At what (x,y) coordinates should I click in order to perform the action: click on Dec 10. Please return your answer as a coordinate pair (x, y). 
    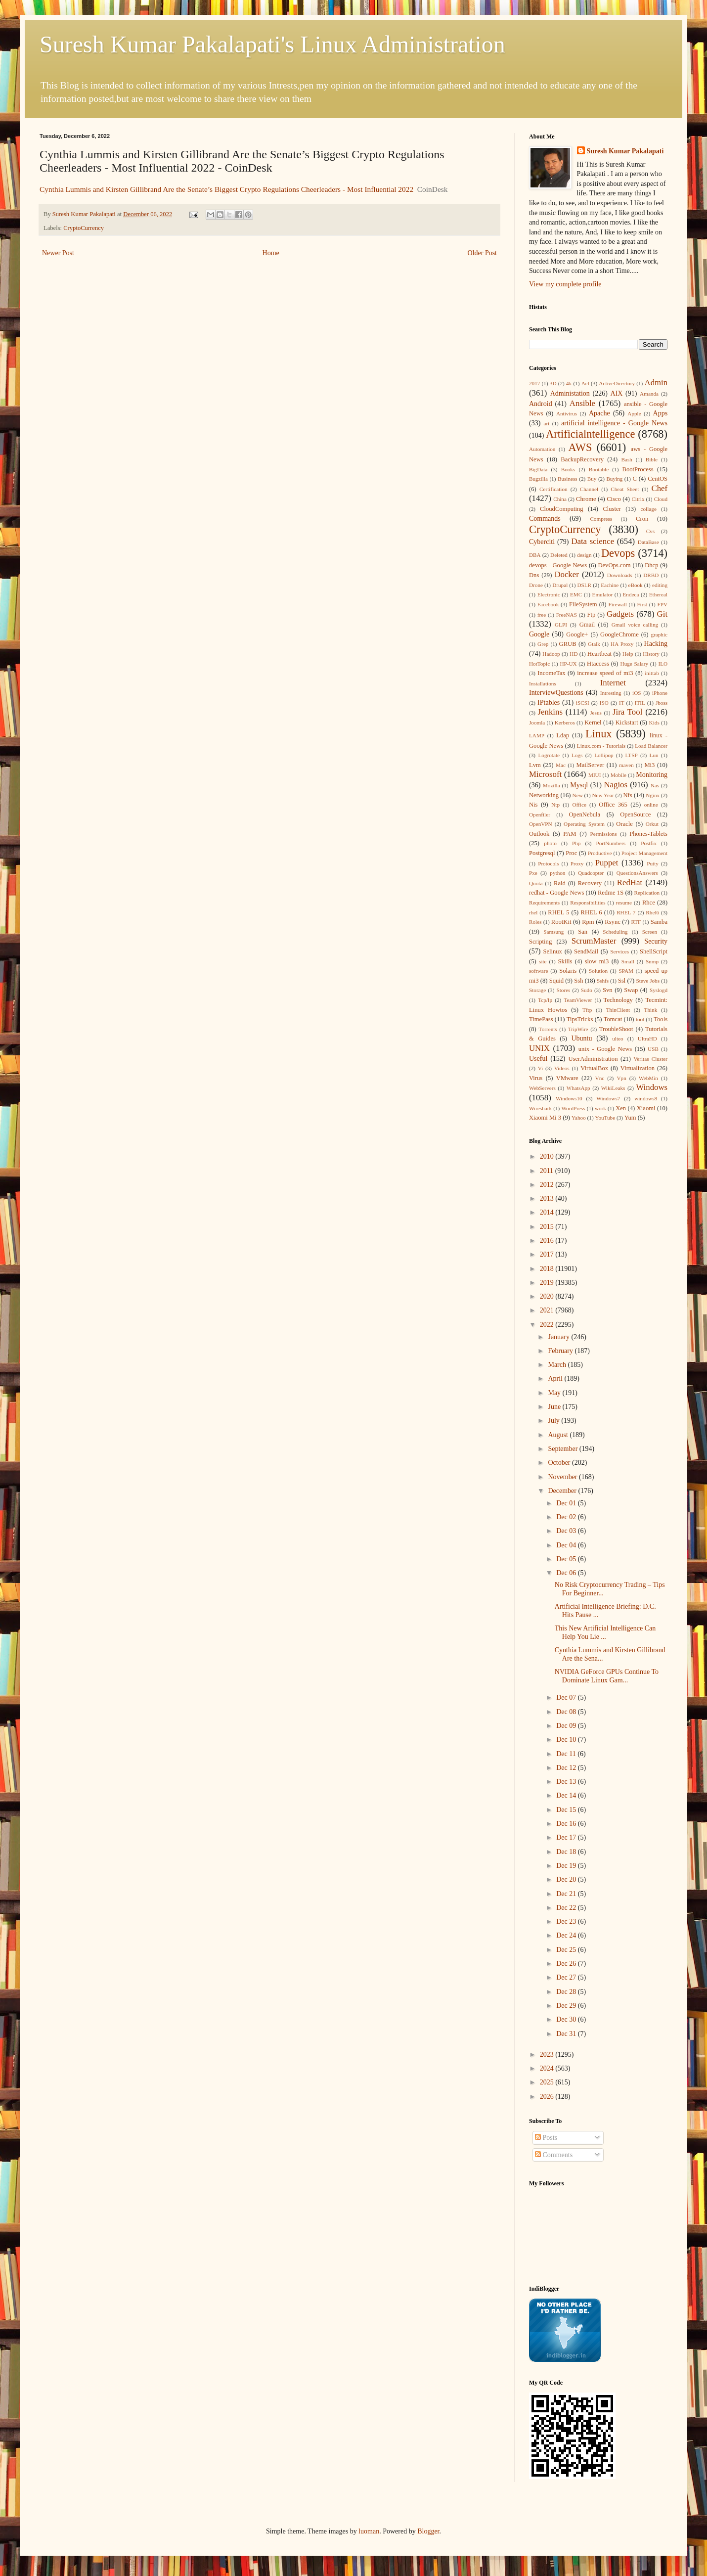
    Looking at the image, I should click on (567, 1739).